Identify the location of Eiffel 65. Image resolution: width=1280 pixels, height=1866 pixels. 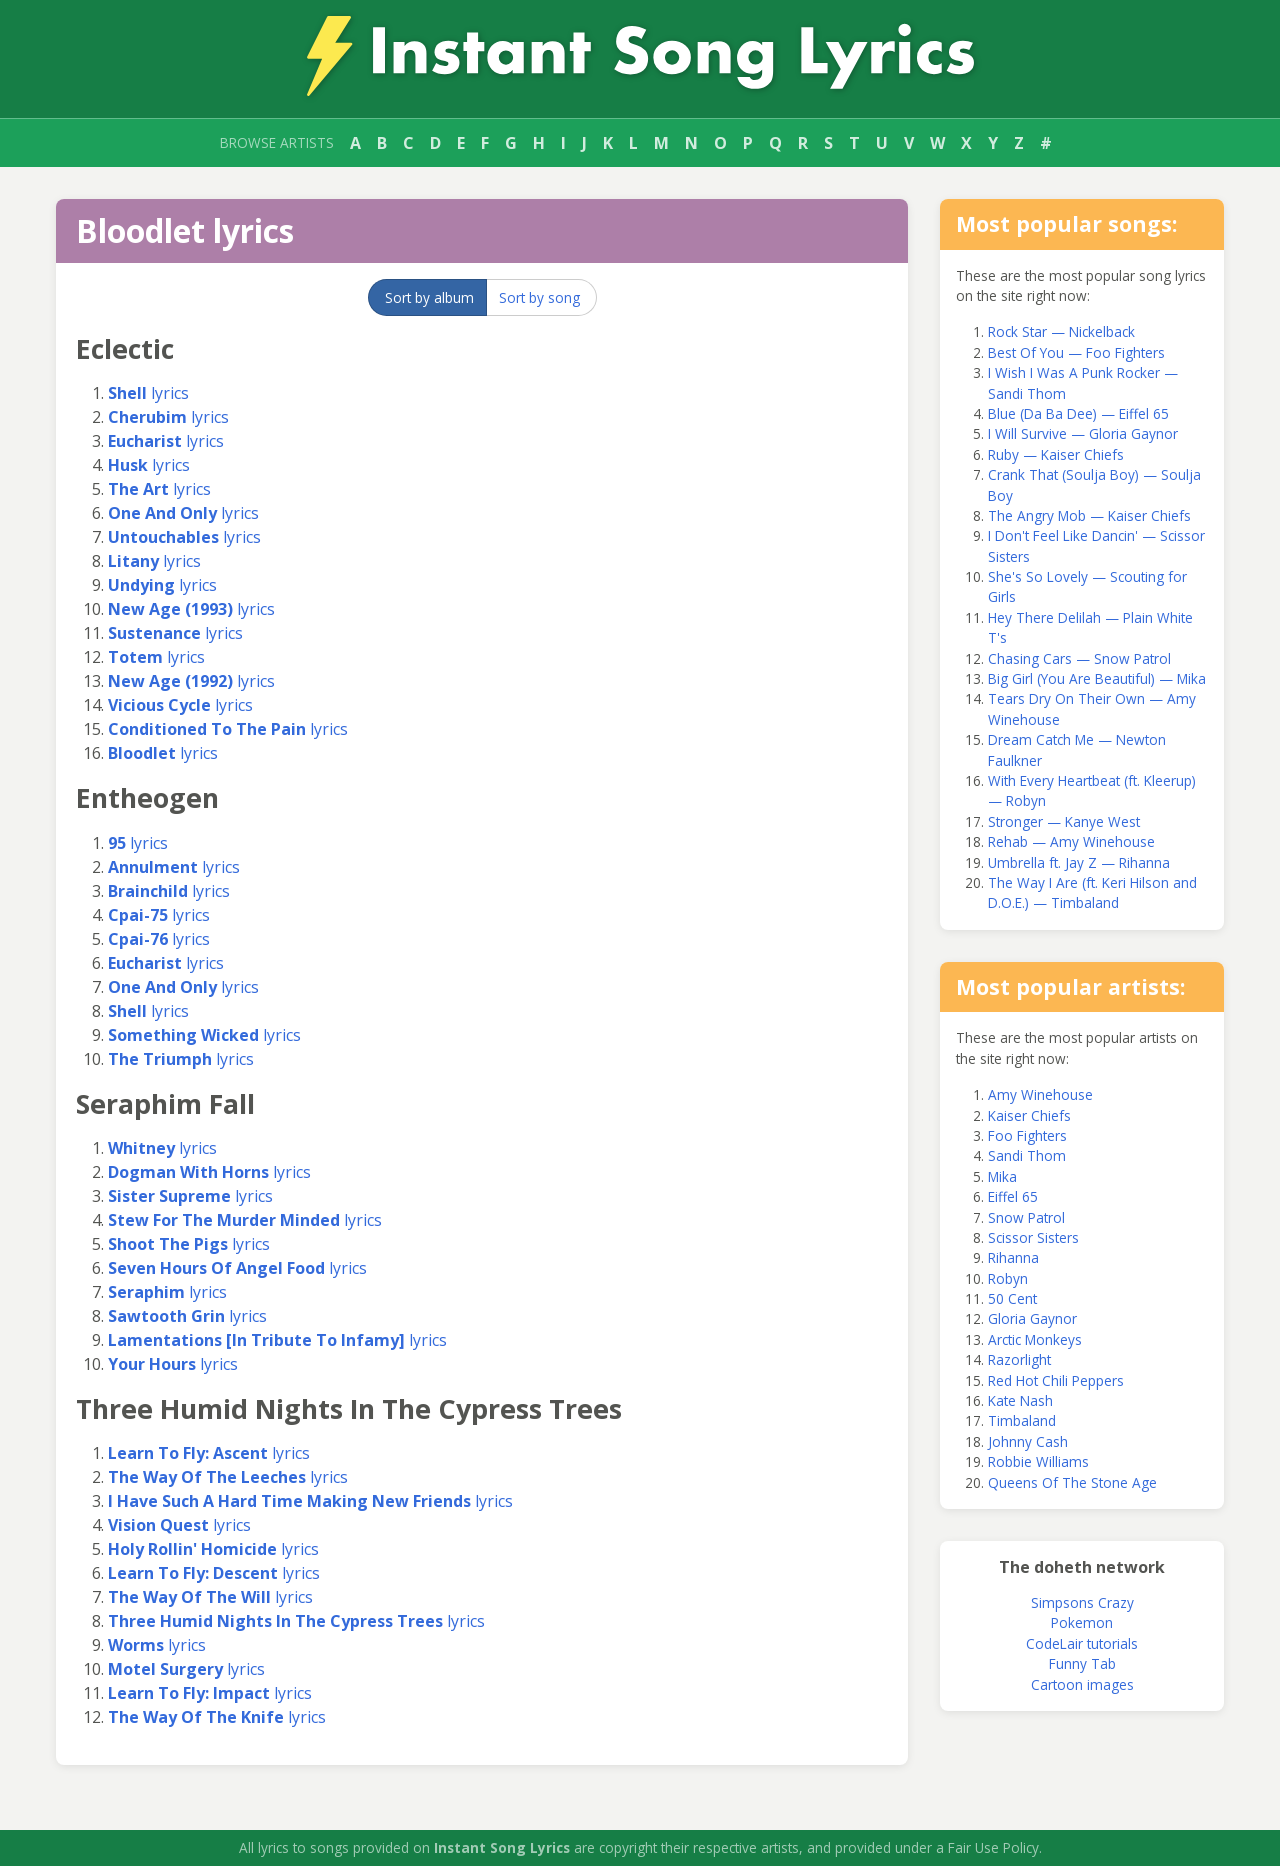
(1013, 1196).